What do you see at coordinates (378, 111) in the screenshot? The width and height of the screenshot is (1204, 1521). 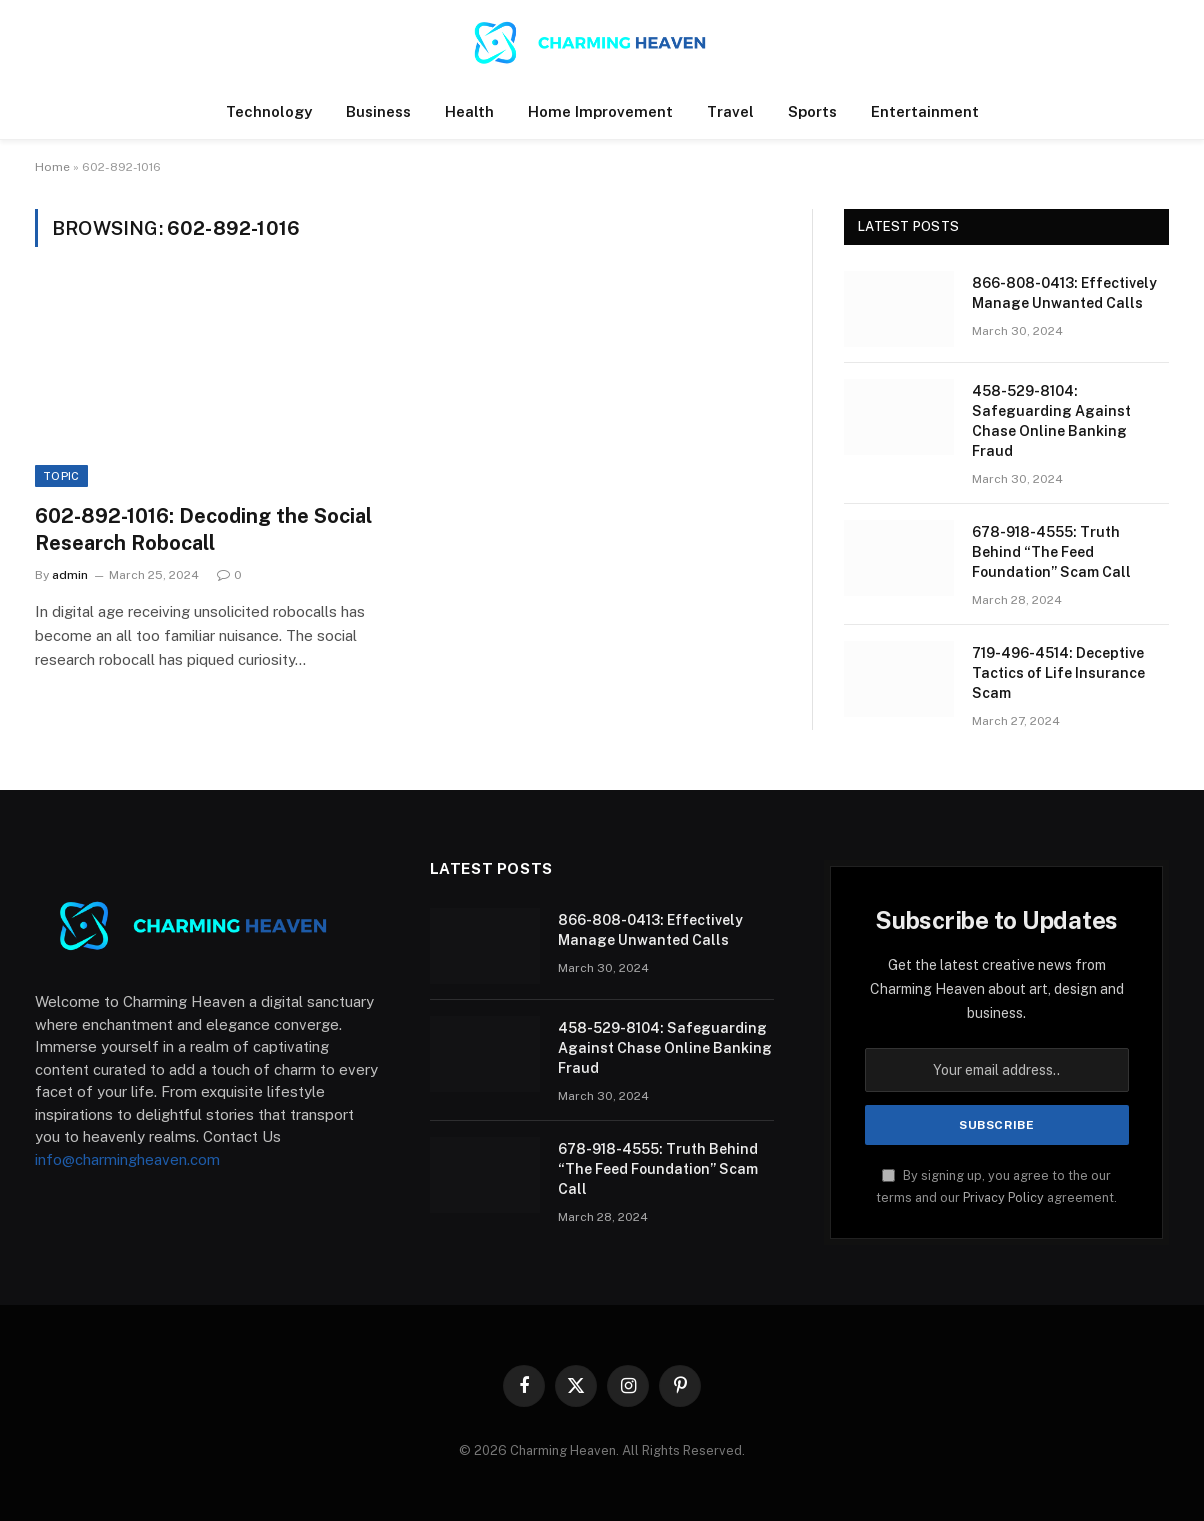 I see `Business` at bounding box center [378, 111].